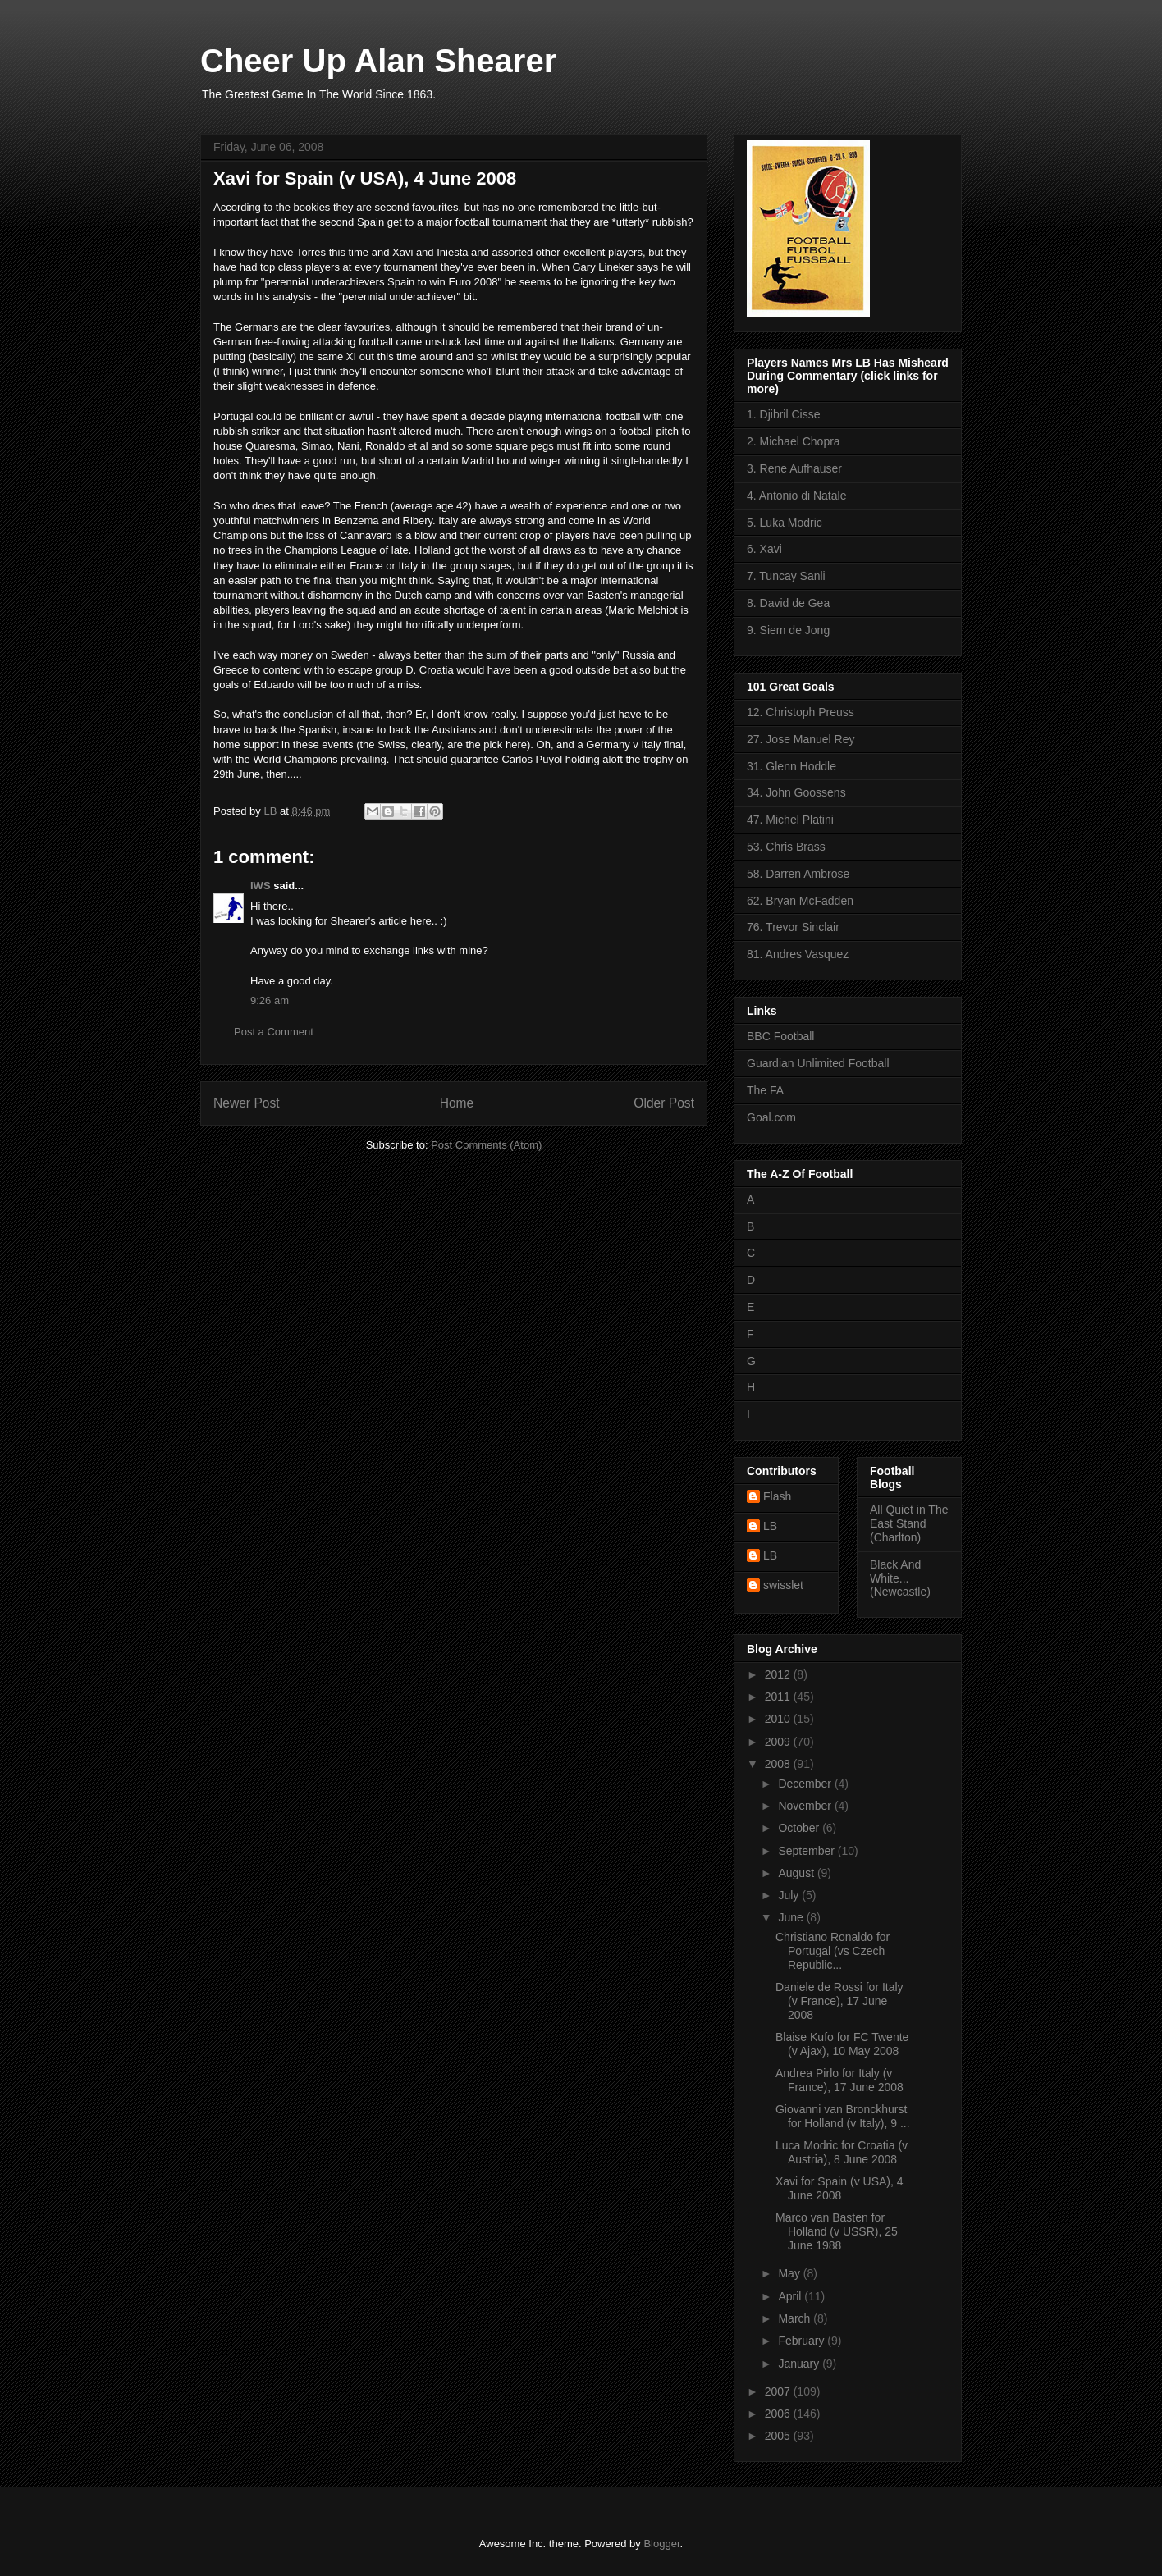  What do you see at coordinates (777, 1496) in the screenshot?
I see `Flash` at bounding box center [777, 1496].